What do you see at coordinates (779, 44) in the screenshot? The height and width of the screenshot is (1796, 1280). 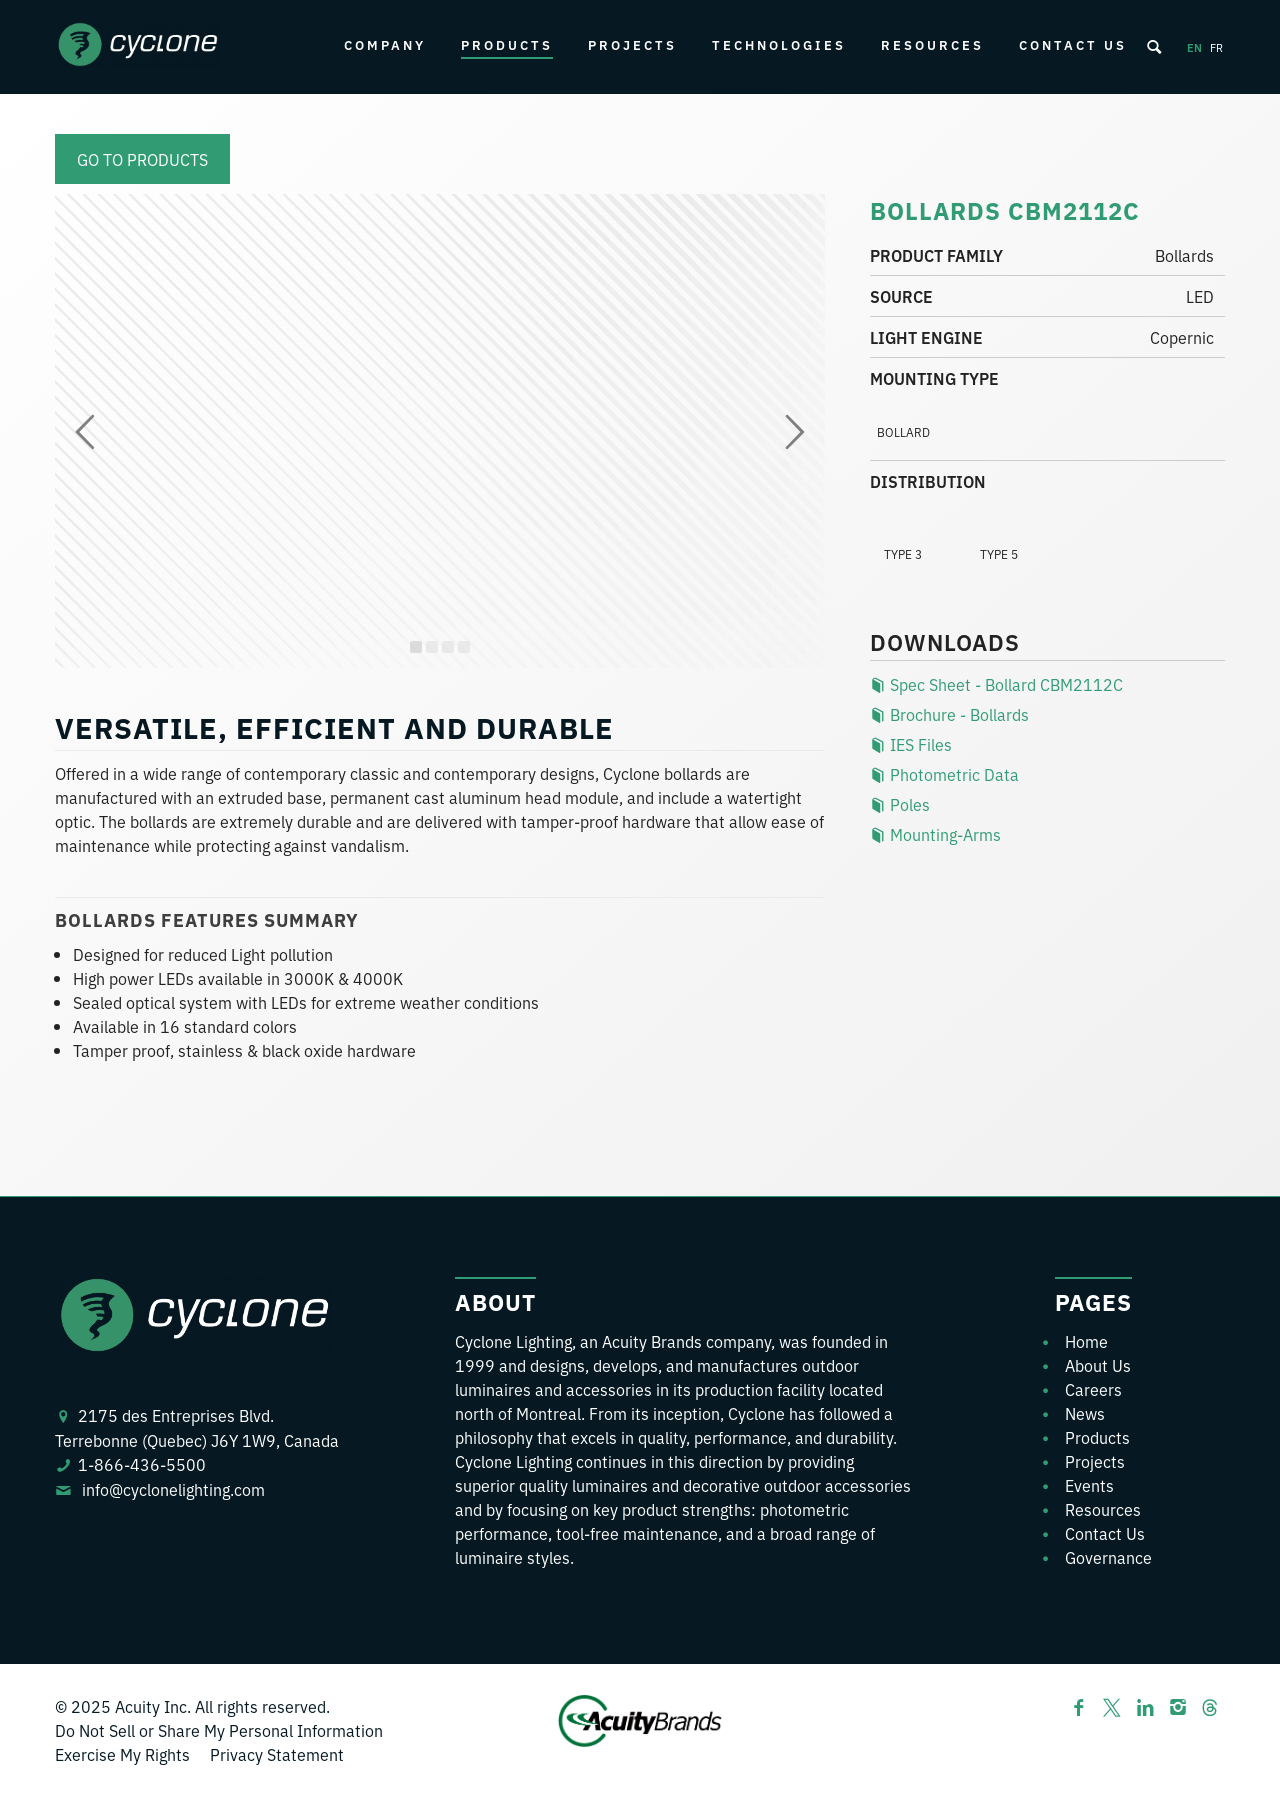 I see `Technologies` at bounding box center [779, 44].